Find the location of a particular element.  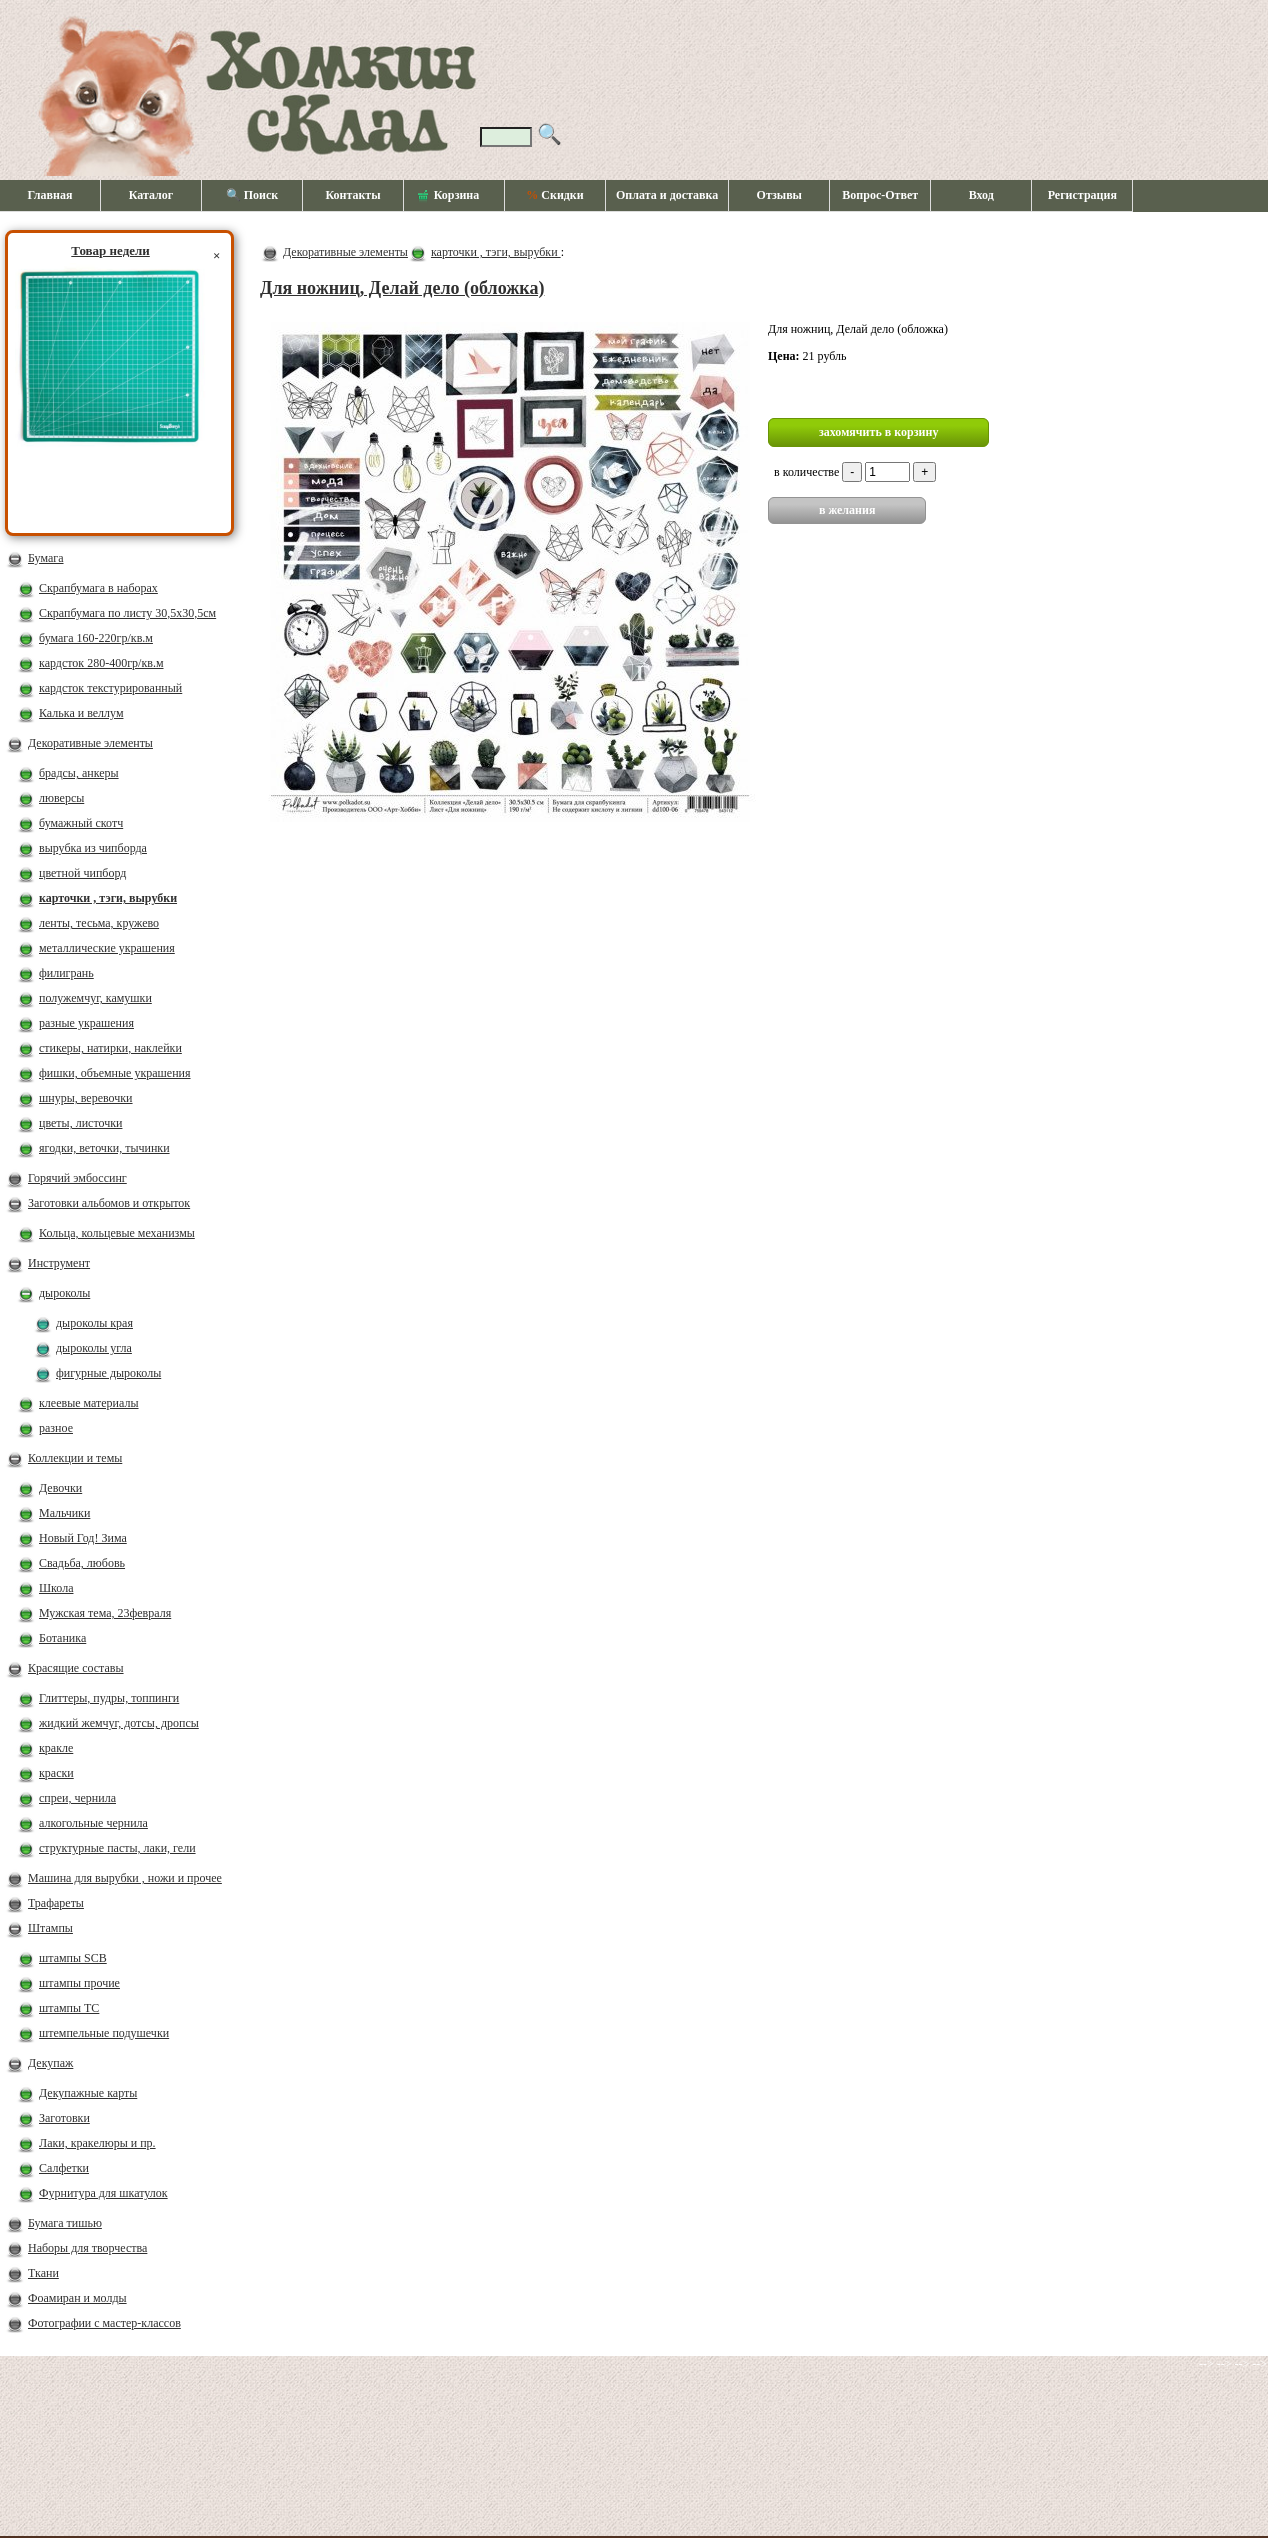

цветы, листочки is located at coordinates (80, 1123).